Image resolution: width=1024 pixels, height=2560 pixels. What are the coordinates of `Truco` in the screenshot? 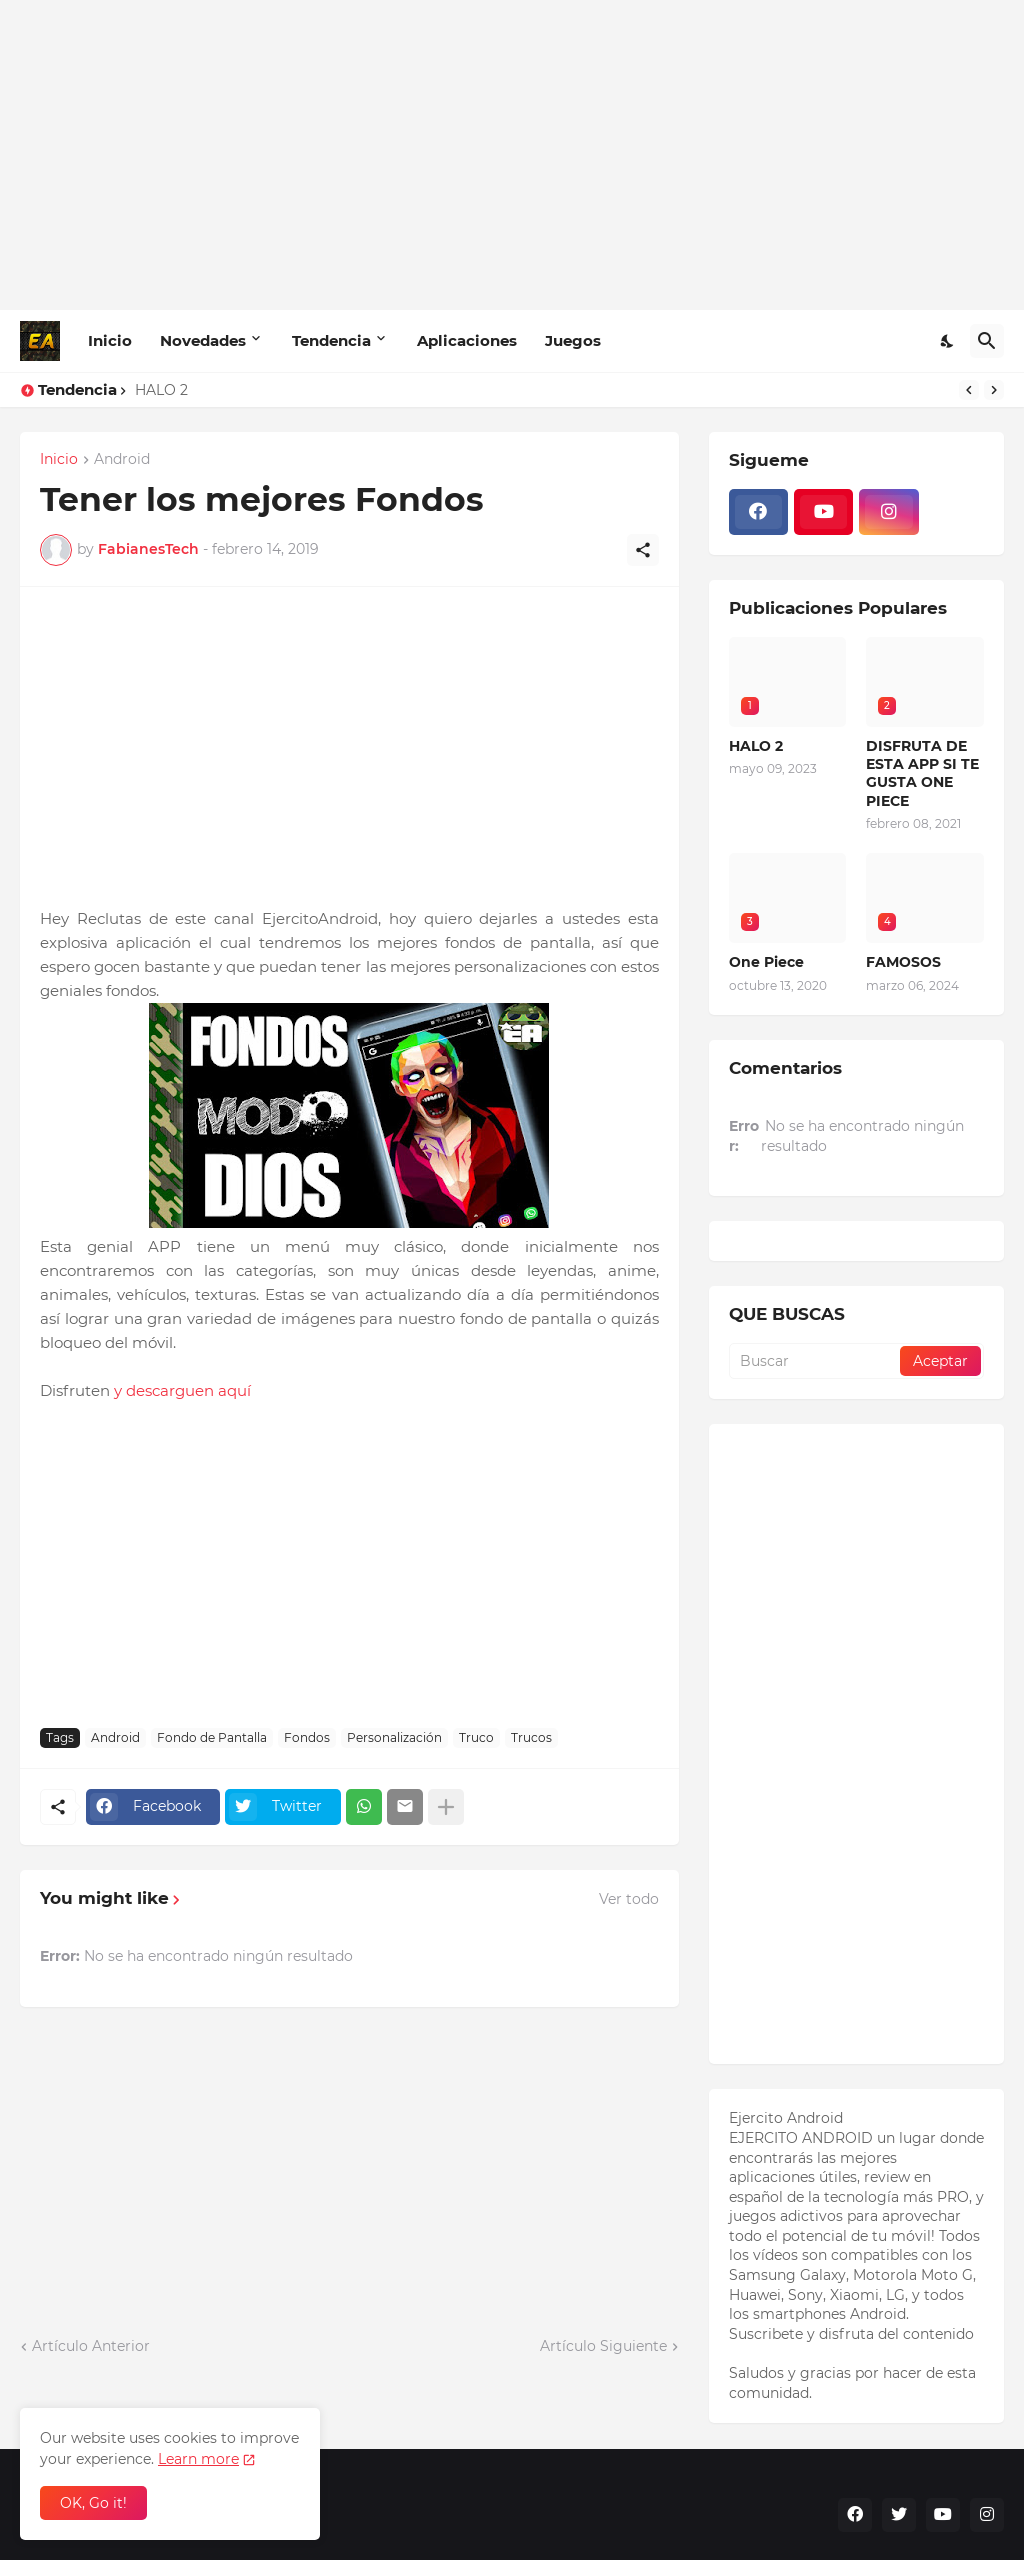 It's located at (476, 1737).